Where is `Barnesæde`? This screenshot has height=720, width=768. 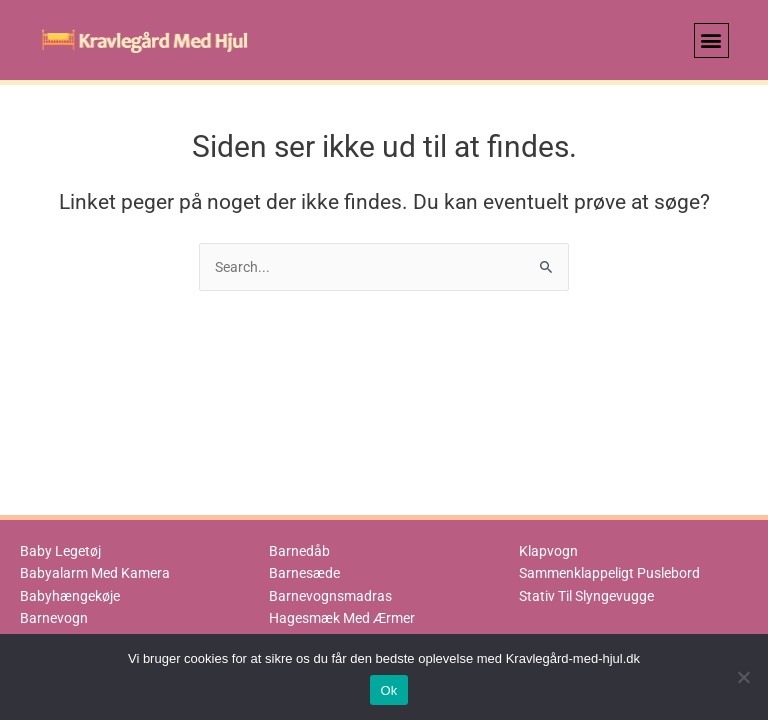
Barnesæde is located at coordinates (304, 573).